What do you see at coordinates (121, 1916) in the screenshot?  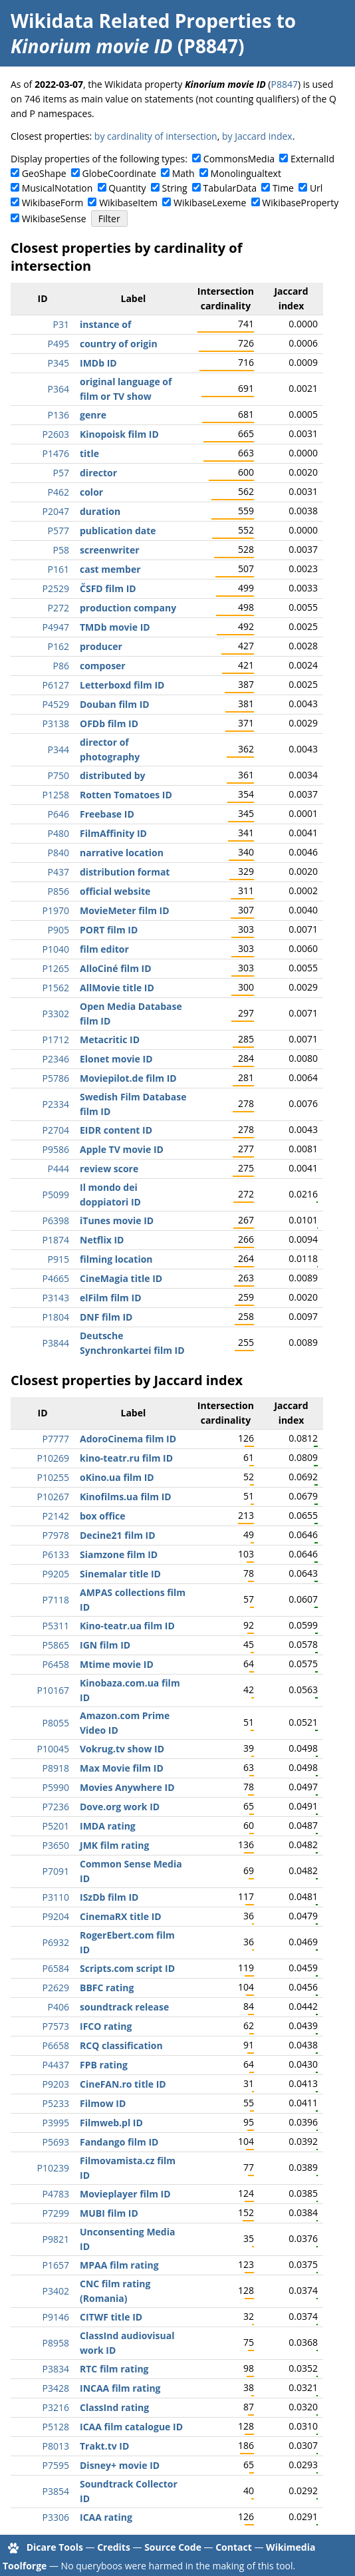 I see `CinemaRX title ID` at bounding box center [121, 1916].